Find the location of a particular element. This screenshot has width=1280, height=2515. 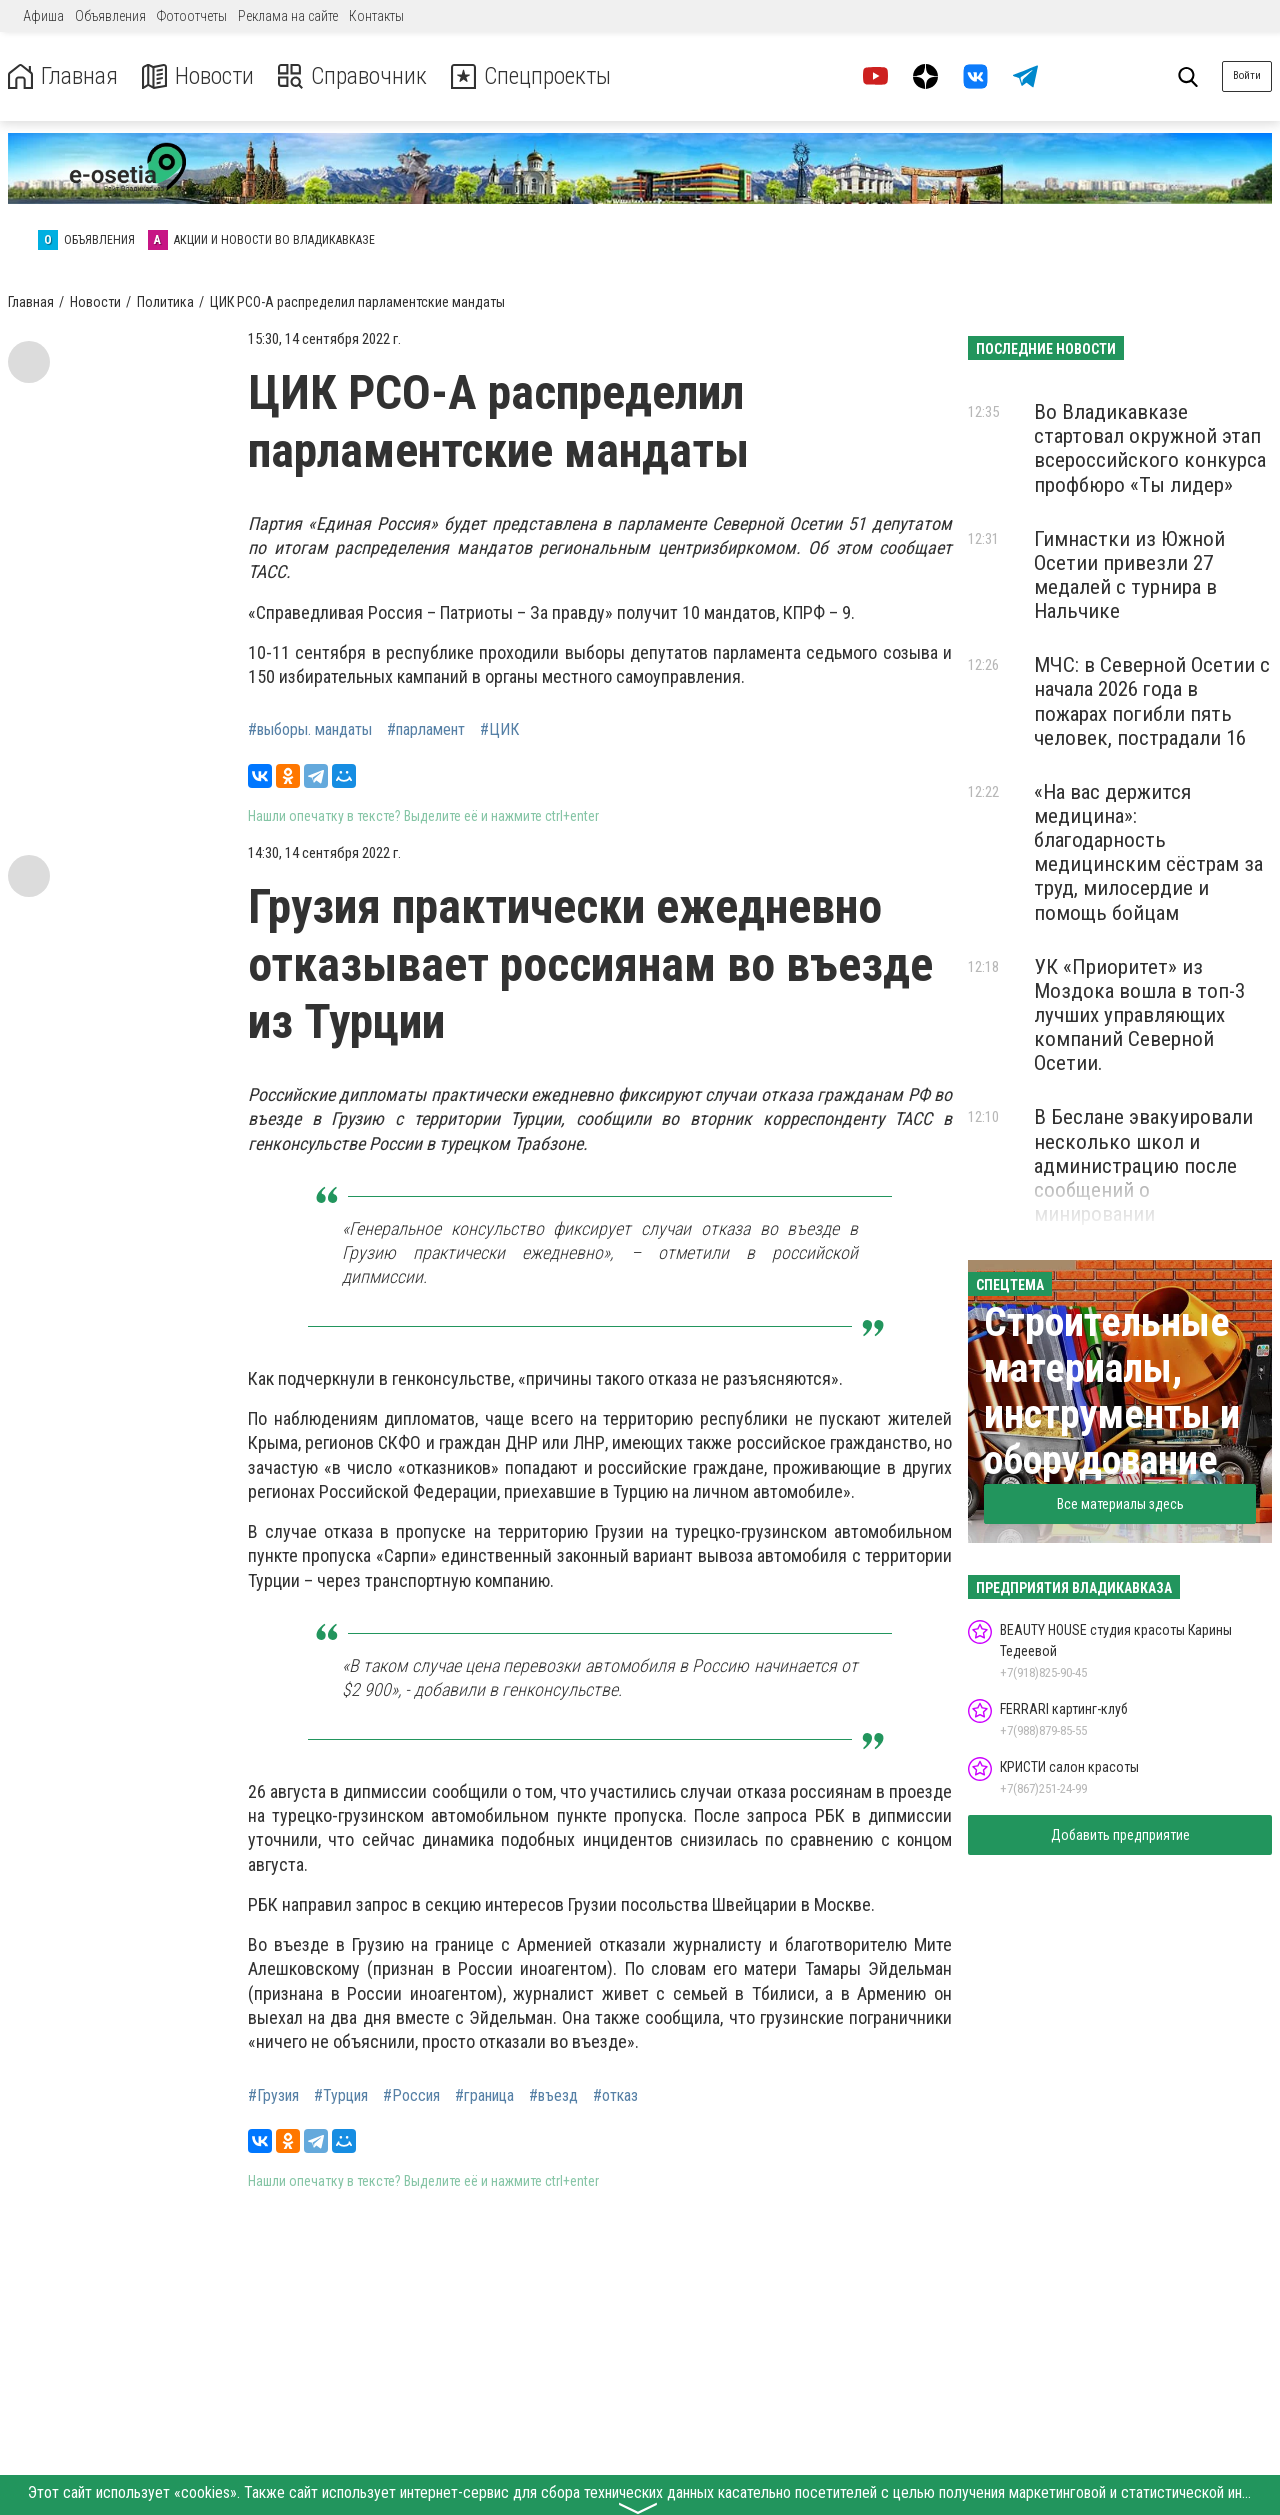

УК «Приоритет» из Моздока вошла в топ-3 лучших управляющих компаний Северной Осетии. is located at coordinates (1139, 1015).